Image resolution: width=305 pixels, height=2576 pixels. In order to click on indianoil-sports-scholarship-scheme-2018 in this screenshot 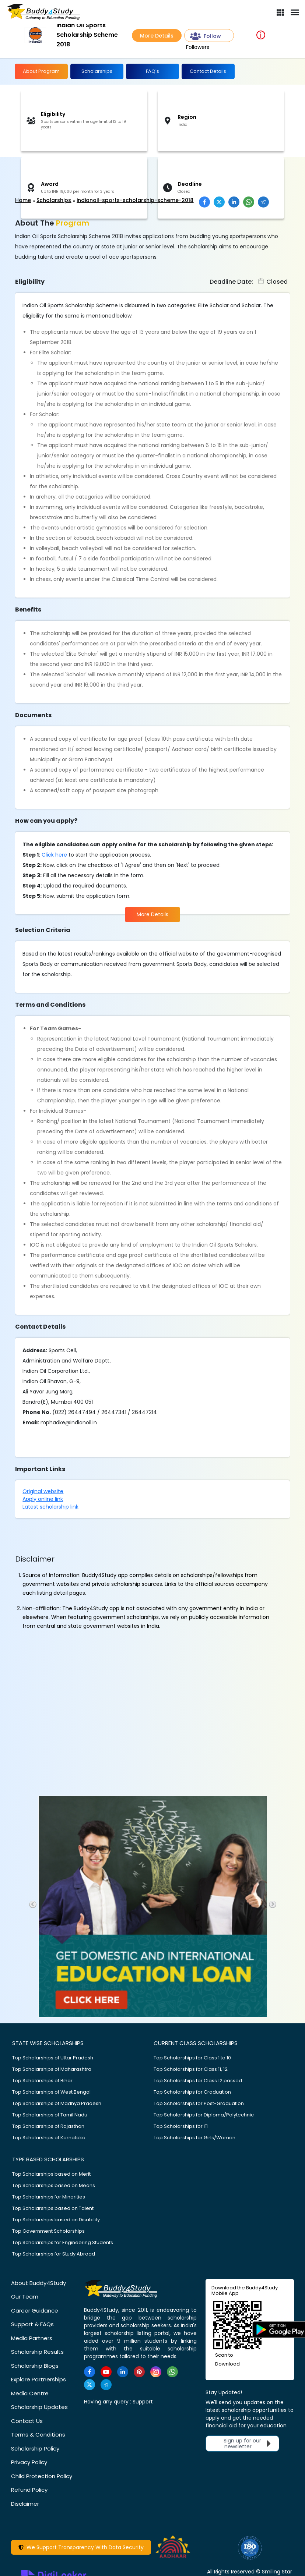, I will do `click(135, 200)`.